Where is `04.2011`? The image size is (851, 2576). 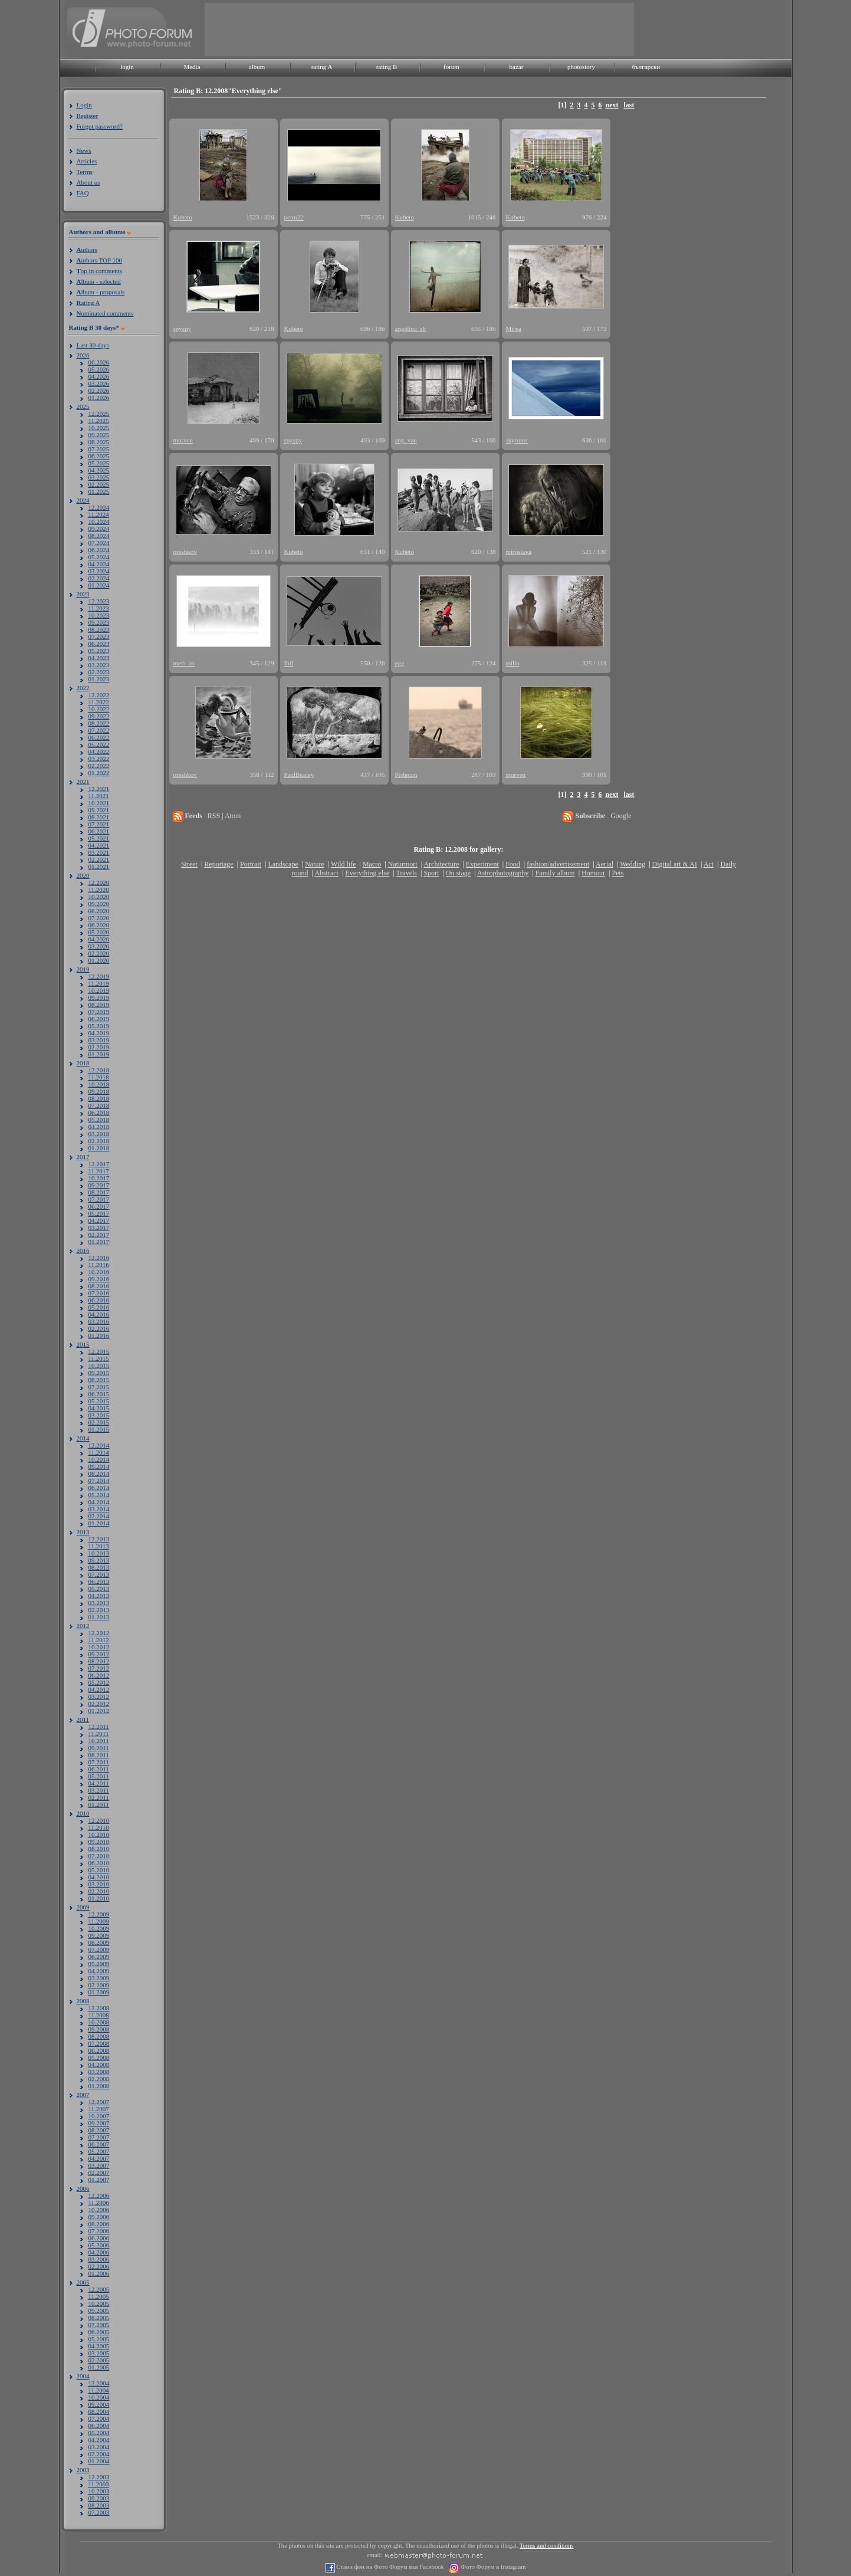
04.2011 is located at coordinates (98, 1783).